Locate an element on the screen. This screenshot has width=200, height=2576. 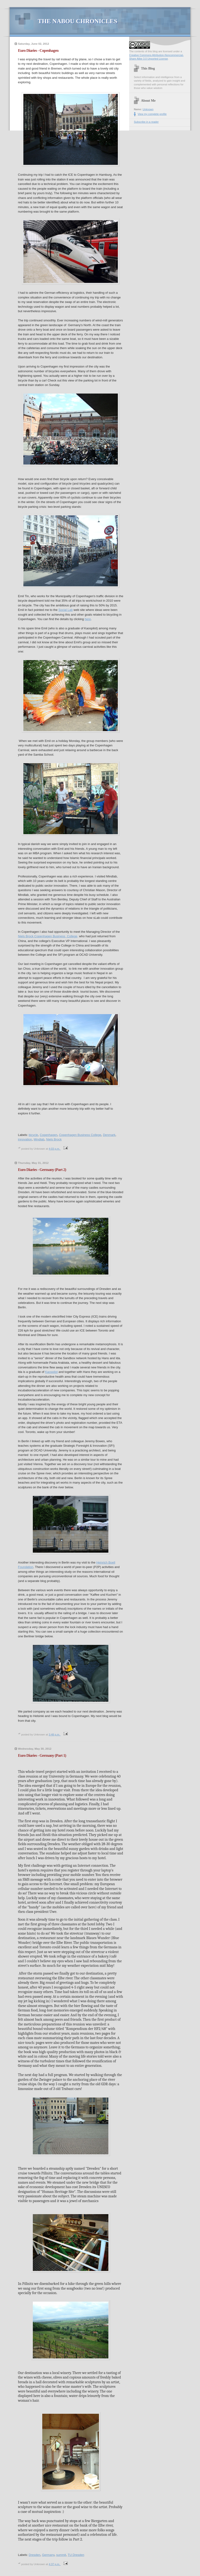
3:48 p.m. is located at coordinates (55, 1734).